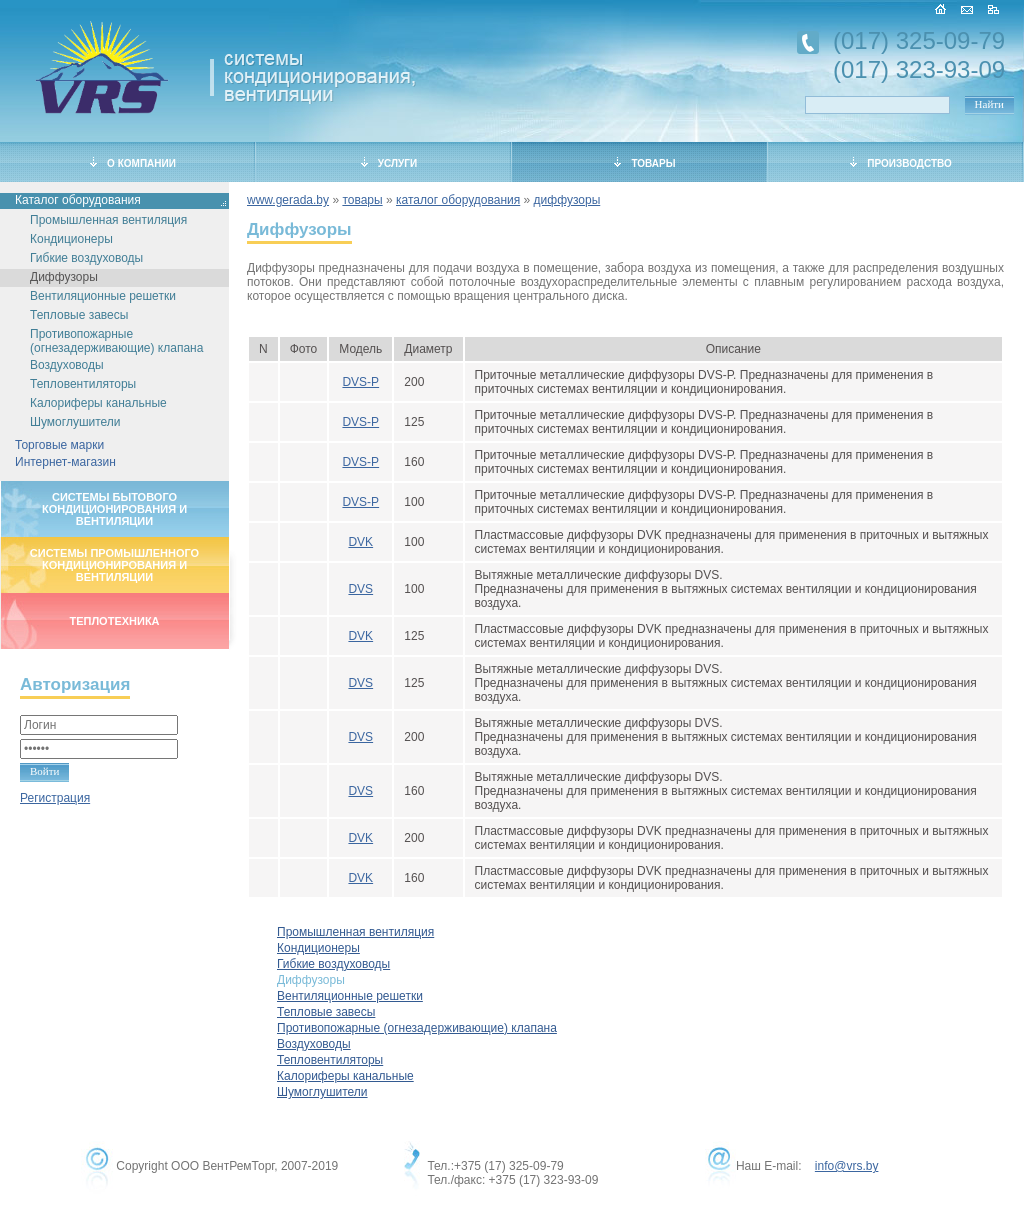  Describe the element at coordinates (64, 277) in the screenshot. I see `Диффузоры` at that location.